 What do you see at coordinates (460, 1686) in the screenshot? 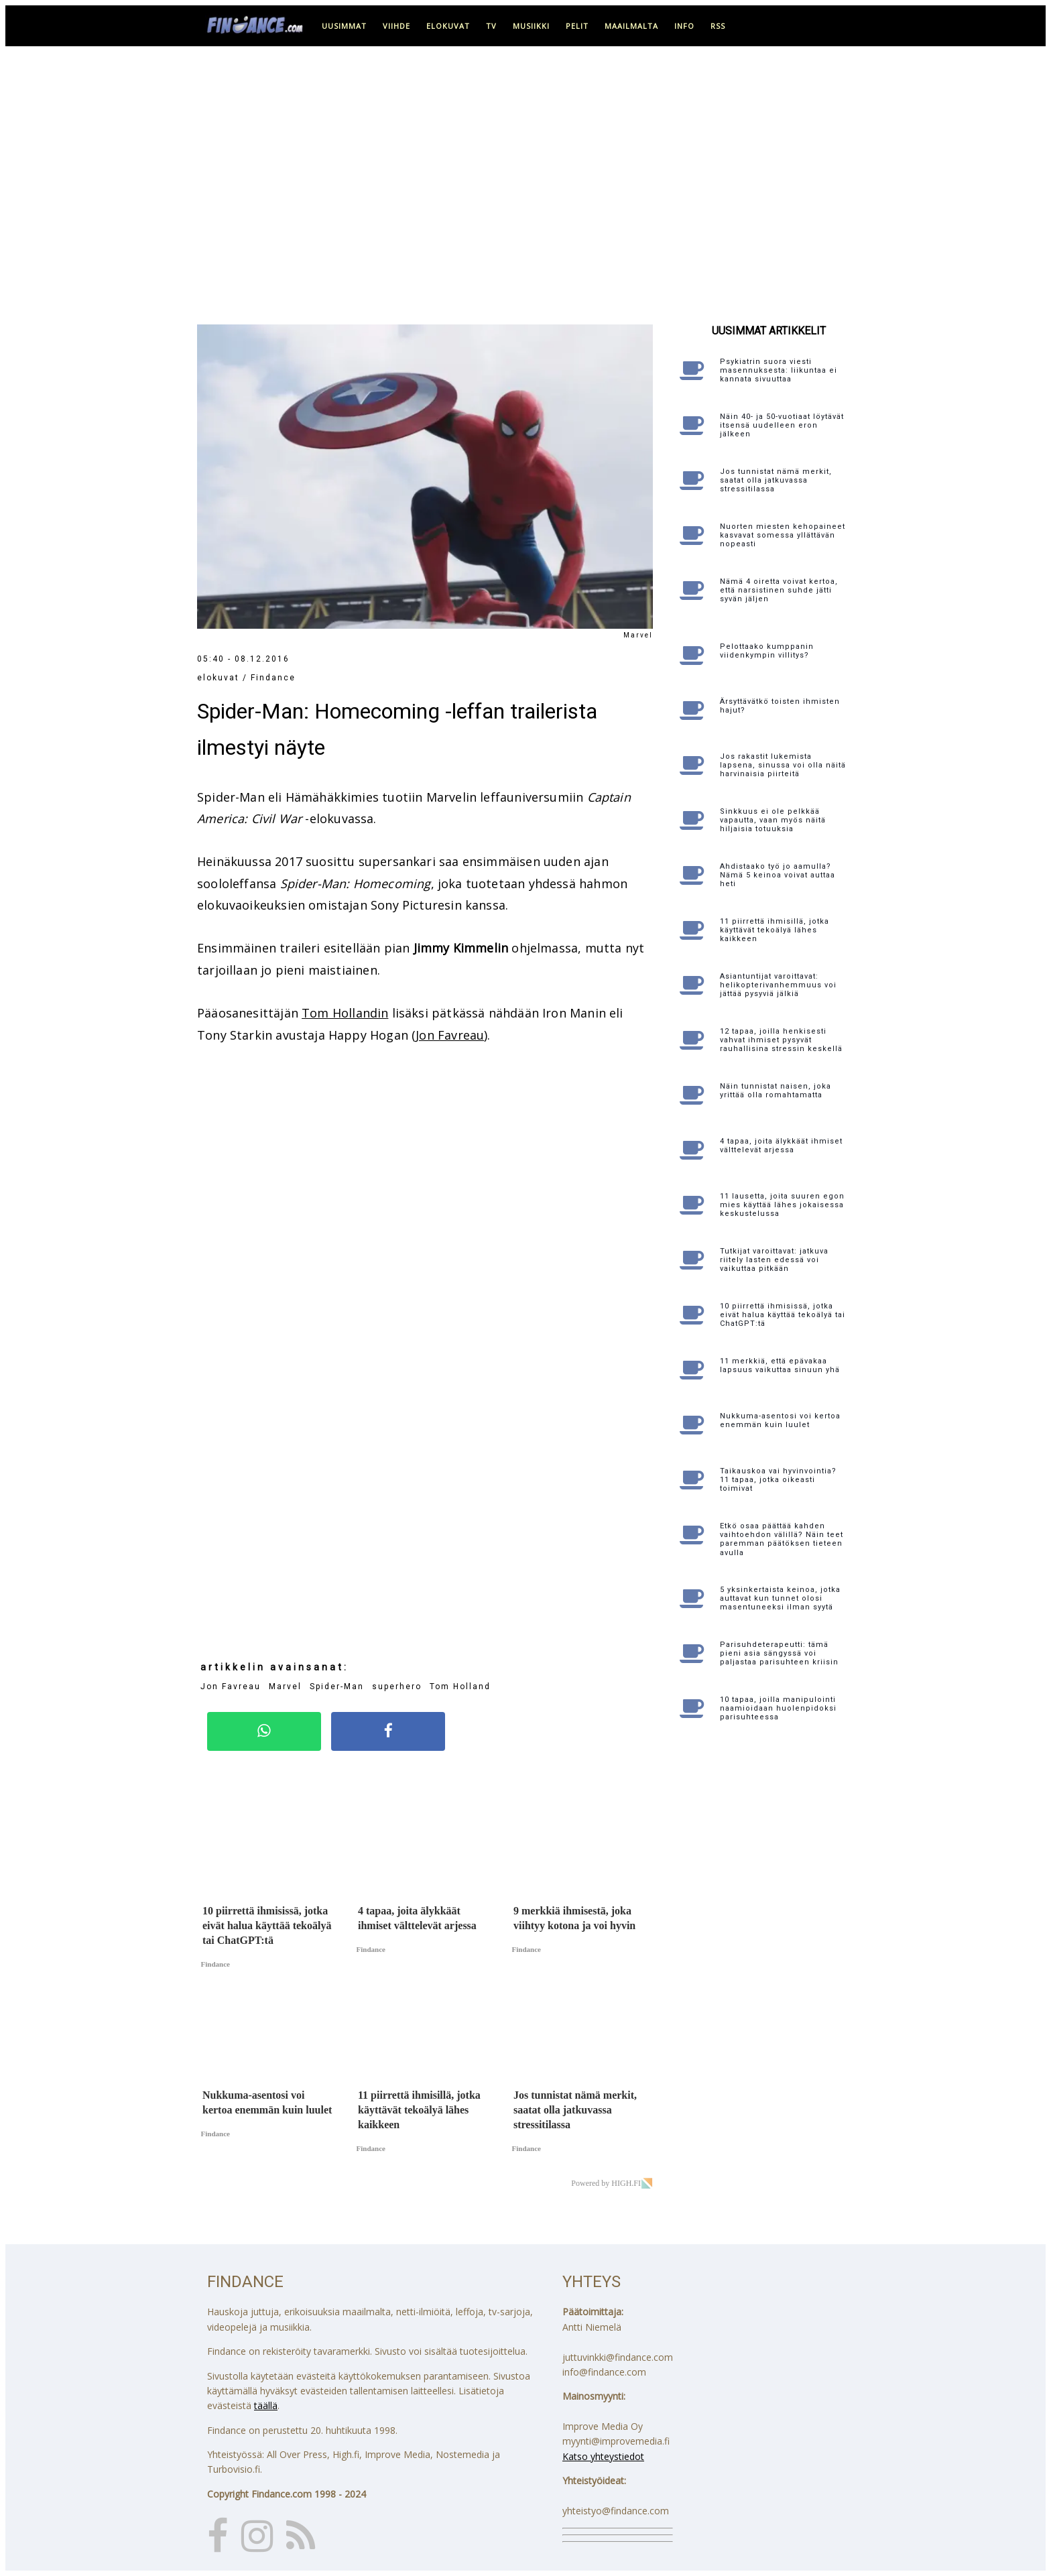
I see `Tom Holland` at bounding box center [460, 1686].